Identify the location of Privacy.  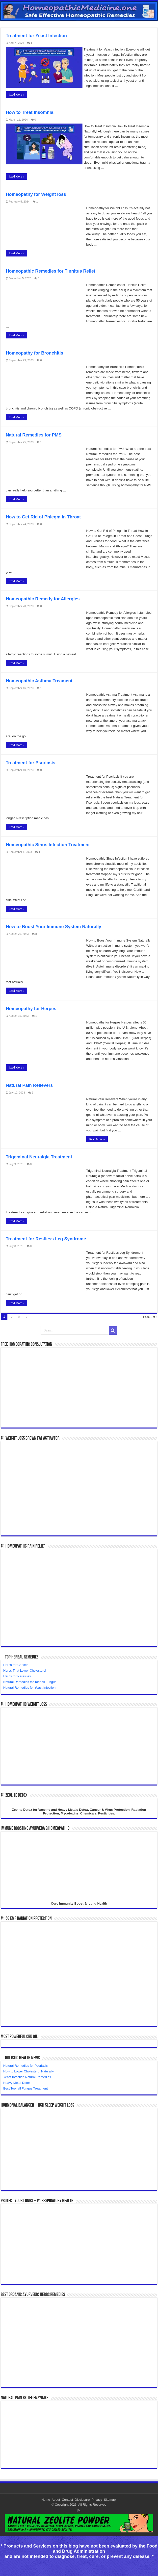
(97, 2499).